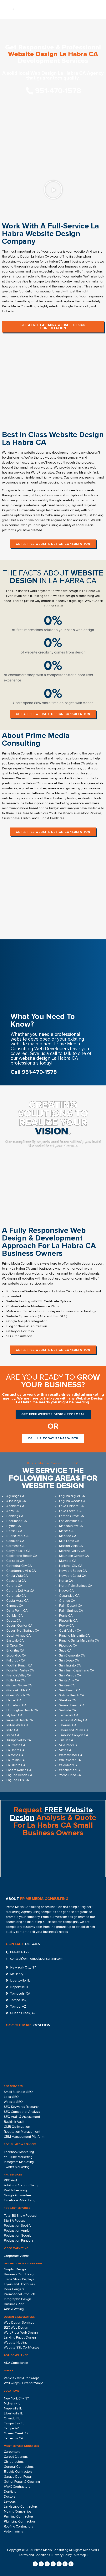 This screenshot has height=2576, width=106. What do you see at coordinates (72, 1496) in the screenshot?
I see `Laguna Niguel CA` at bounding box center [72, 1496].